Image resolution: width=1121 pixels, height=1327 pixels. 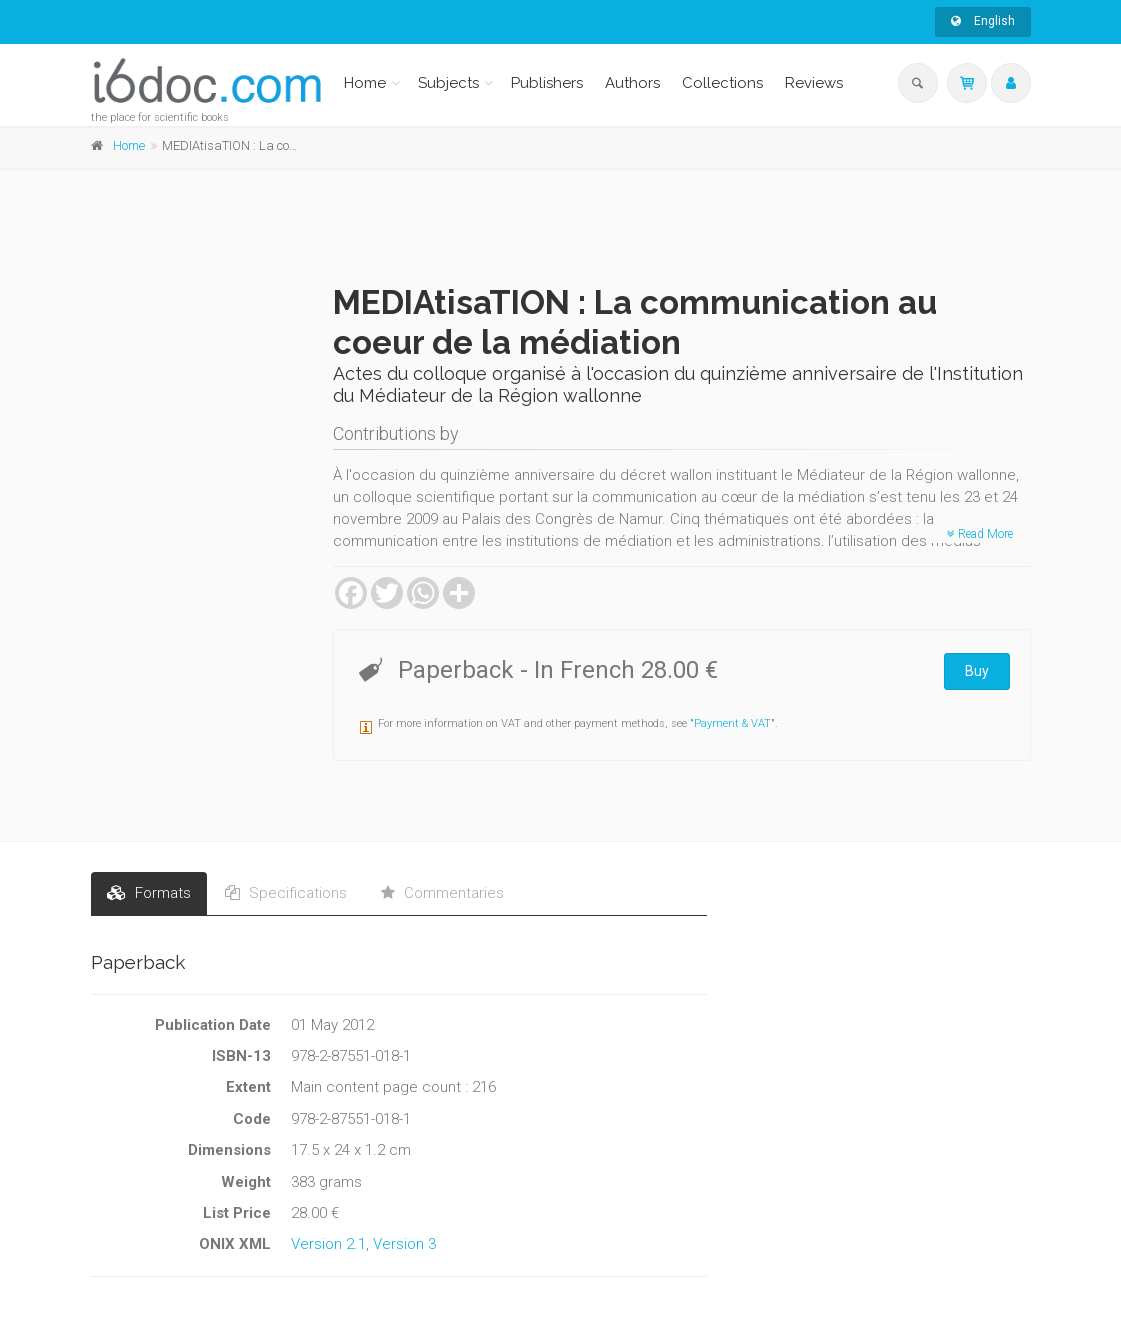 What do you see at coordinates (328, 1244) in the screenshot?
I see `Version 2.1` at bounding box center [328, 1244].